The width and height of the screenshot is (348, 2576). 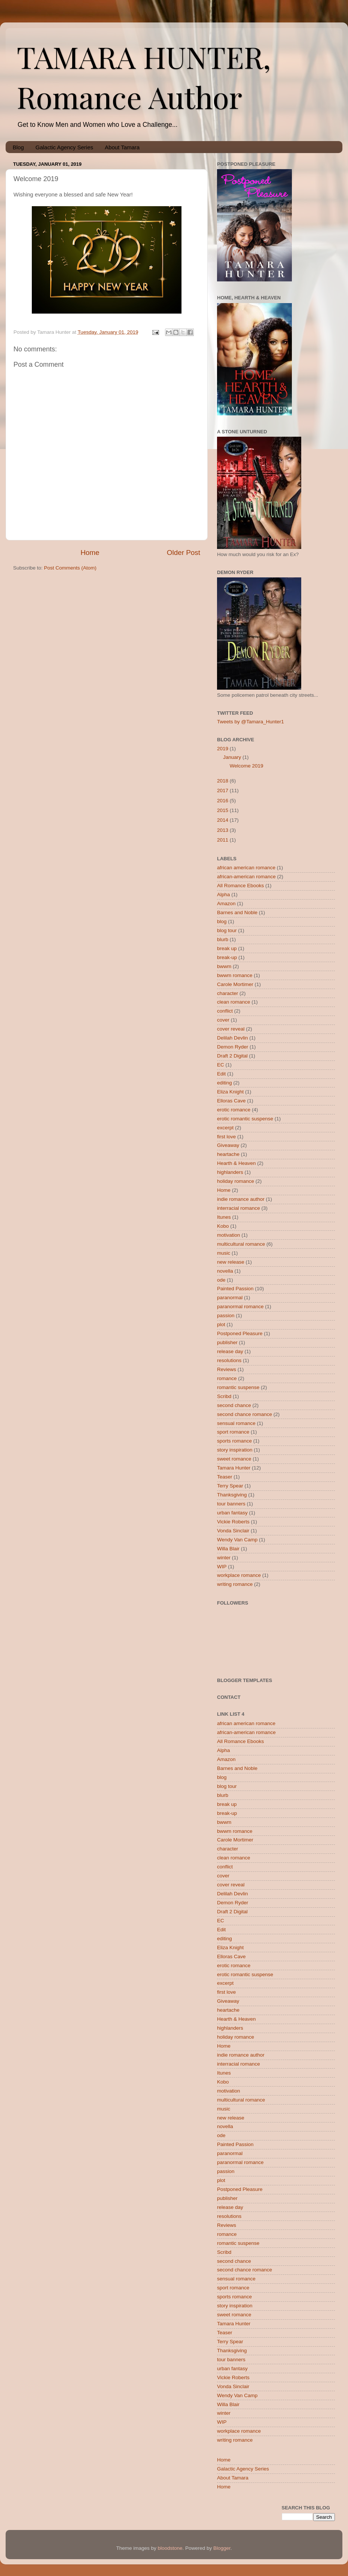 I want to click on blog, so click(x=222, y=921).